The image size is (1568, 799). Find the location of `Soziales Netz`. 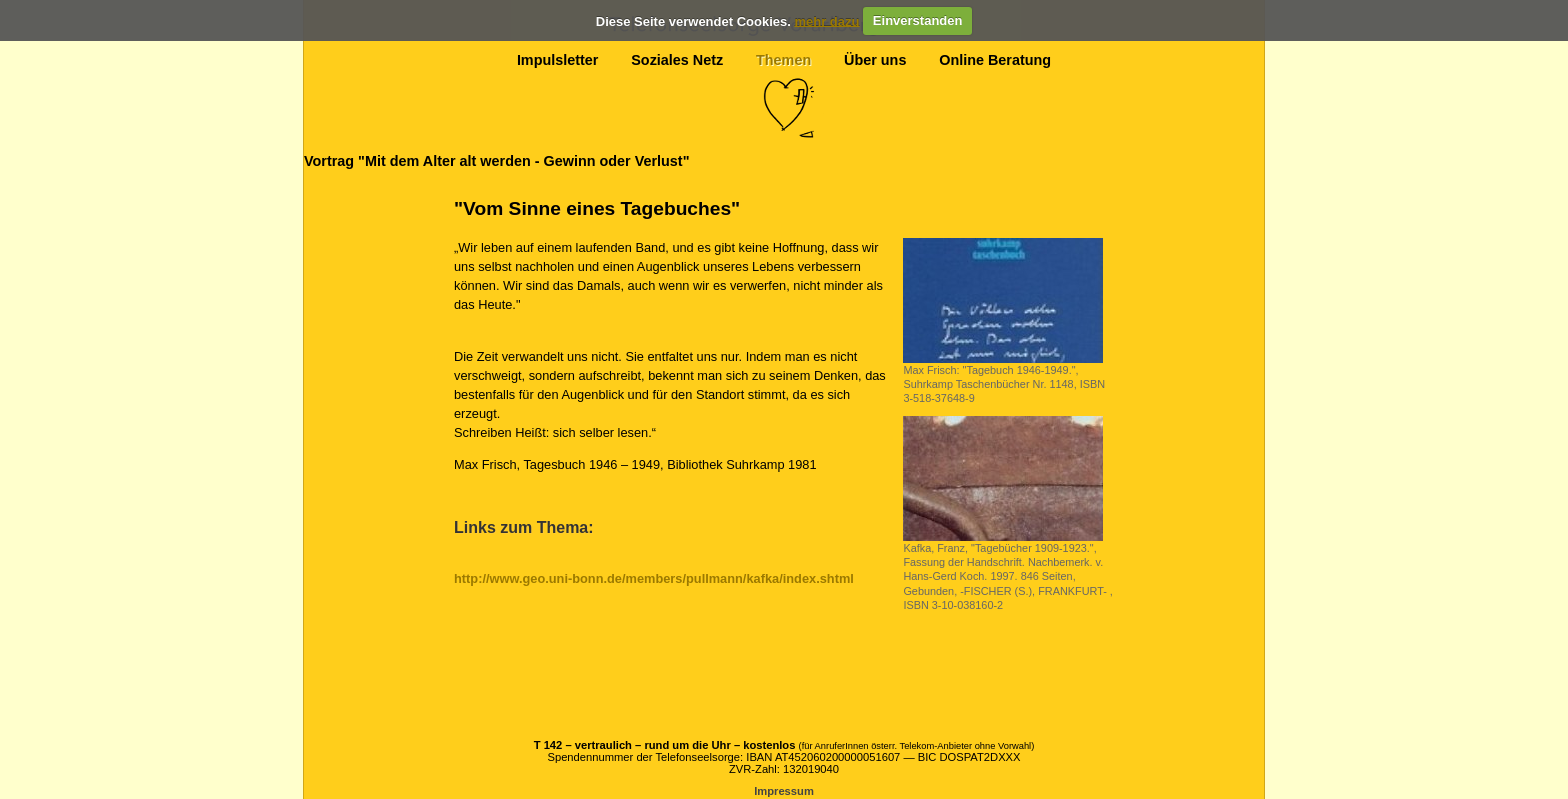

Soziales Netz is located at coordinates (677, 60).